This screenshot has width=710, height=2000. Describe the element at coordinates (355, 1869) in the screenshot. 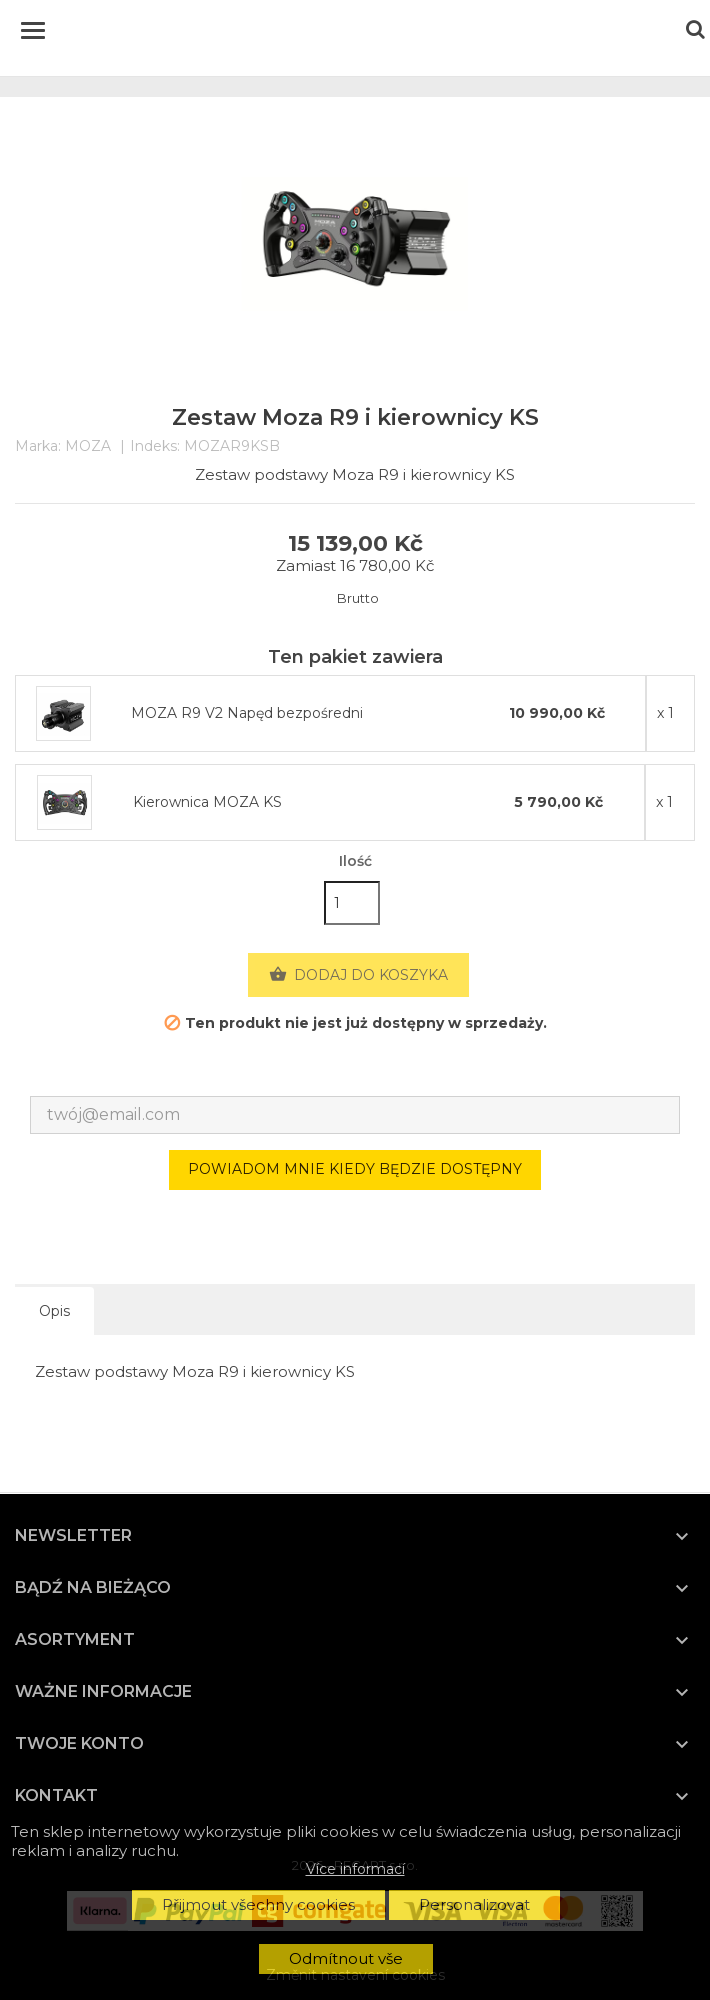

I see `Více informací` at that location.